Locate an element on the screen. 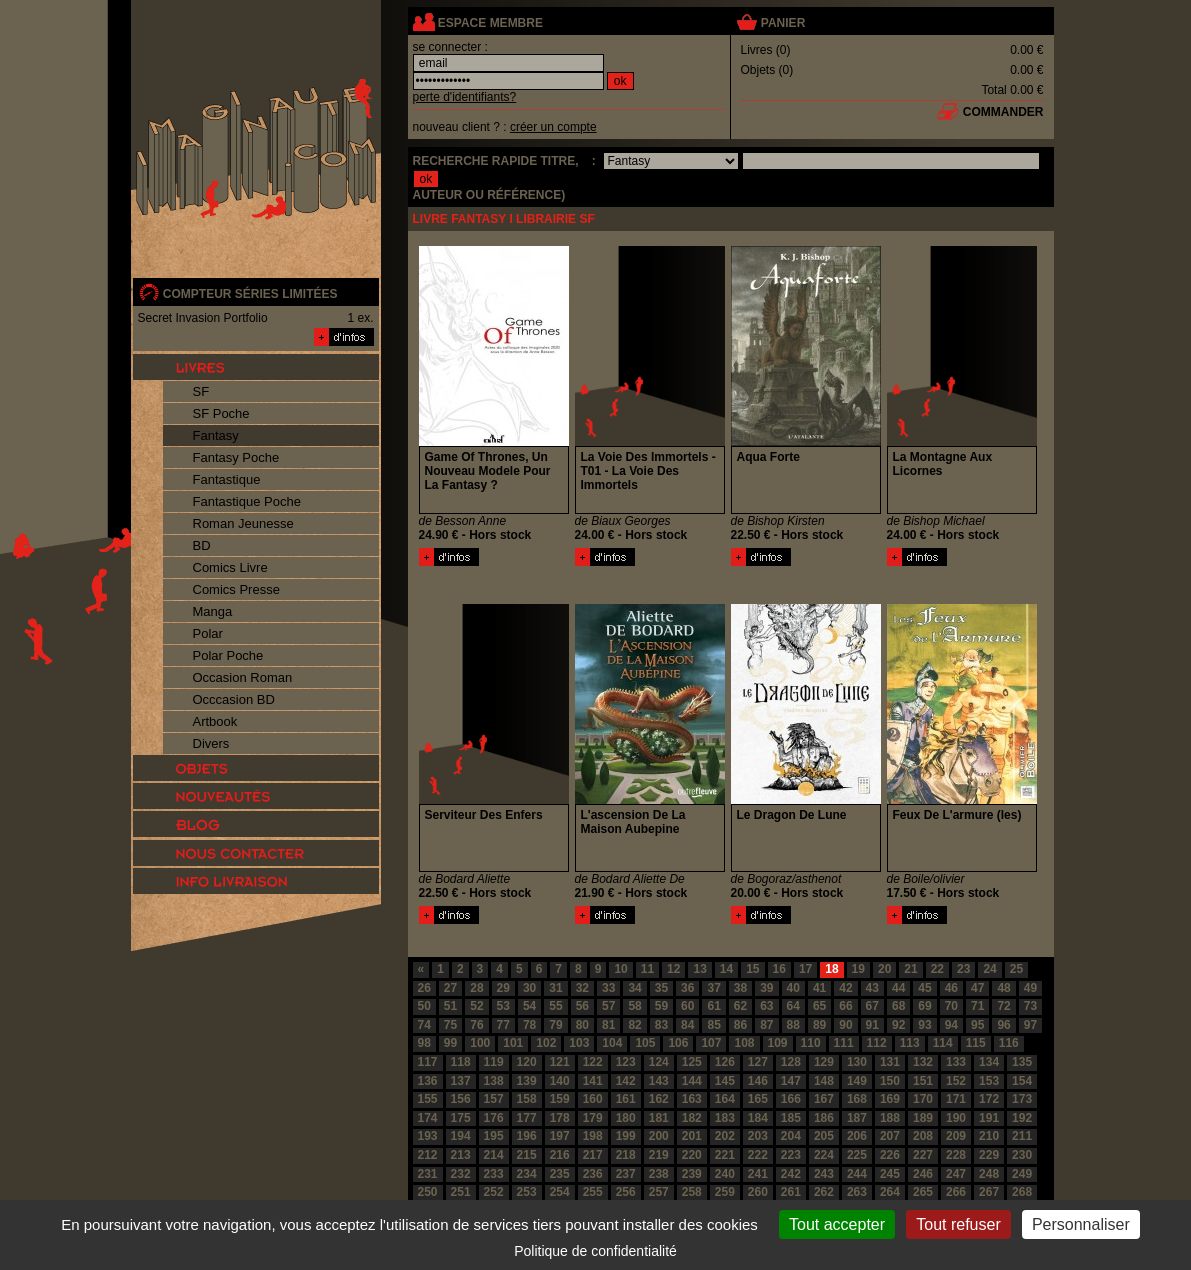 The image size is (1191, 1270). Artbook is located at coordinates (215, 721).